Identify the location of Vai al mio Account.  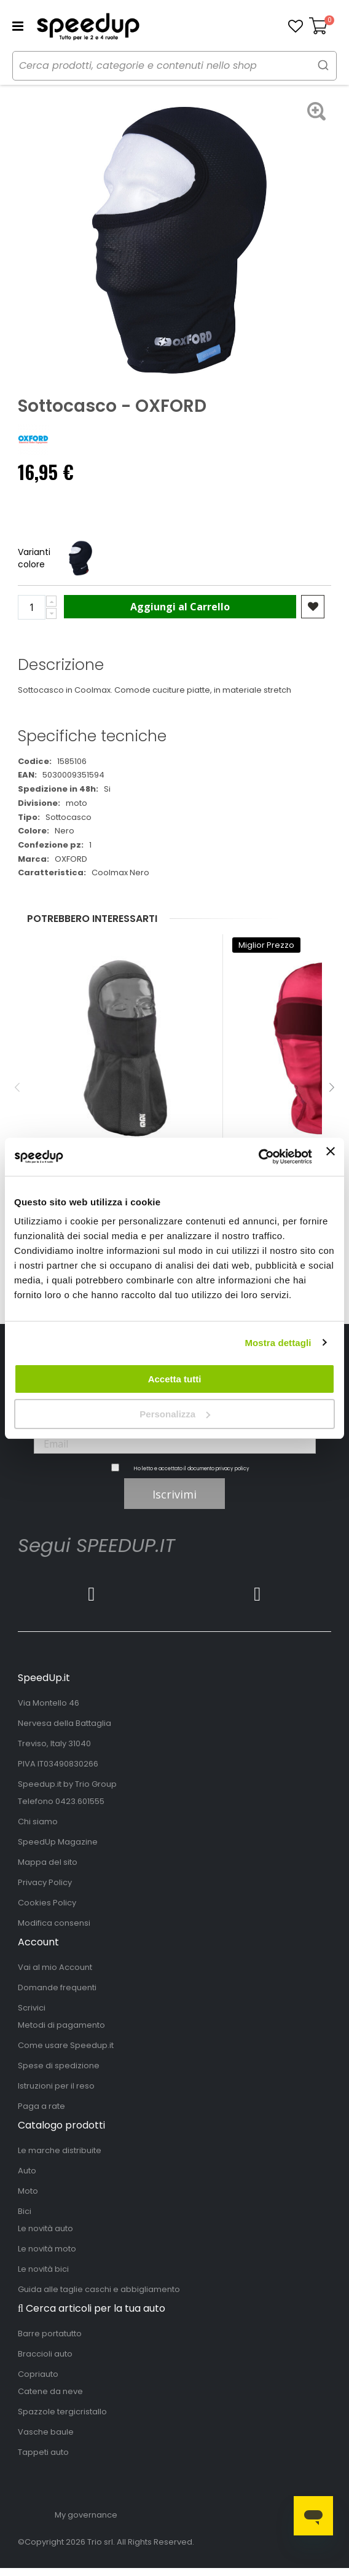
(55, 1967).